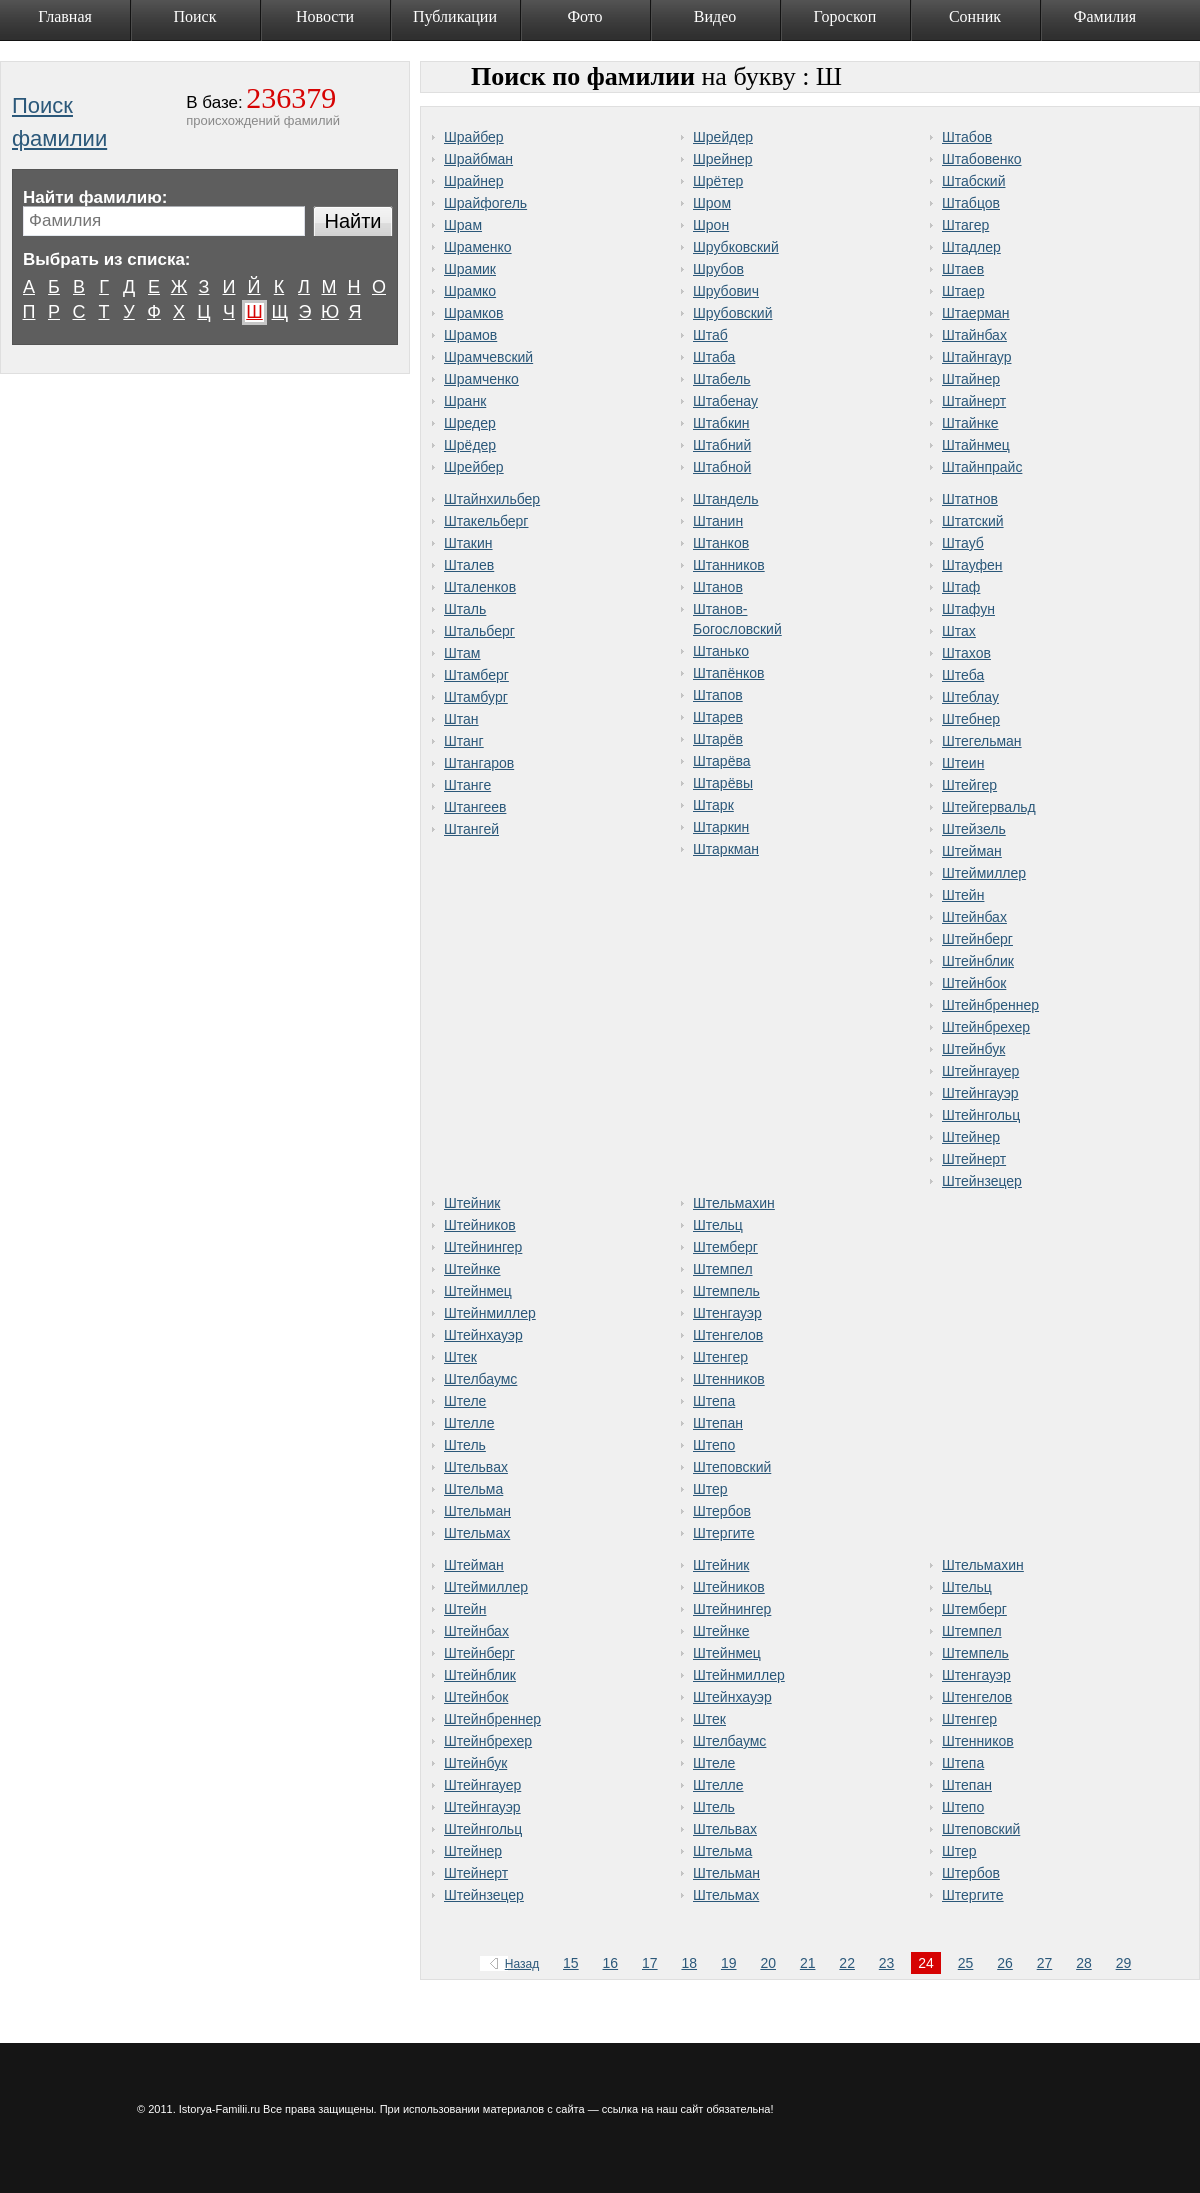  Describe the element at coordinates (971, 203) in the screenshot. I see `Штабцов` at that location.